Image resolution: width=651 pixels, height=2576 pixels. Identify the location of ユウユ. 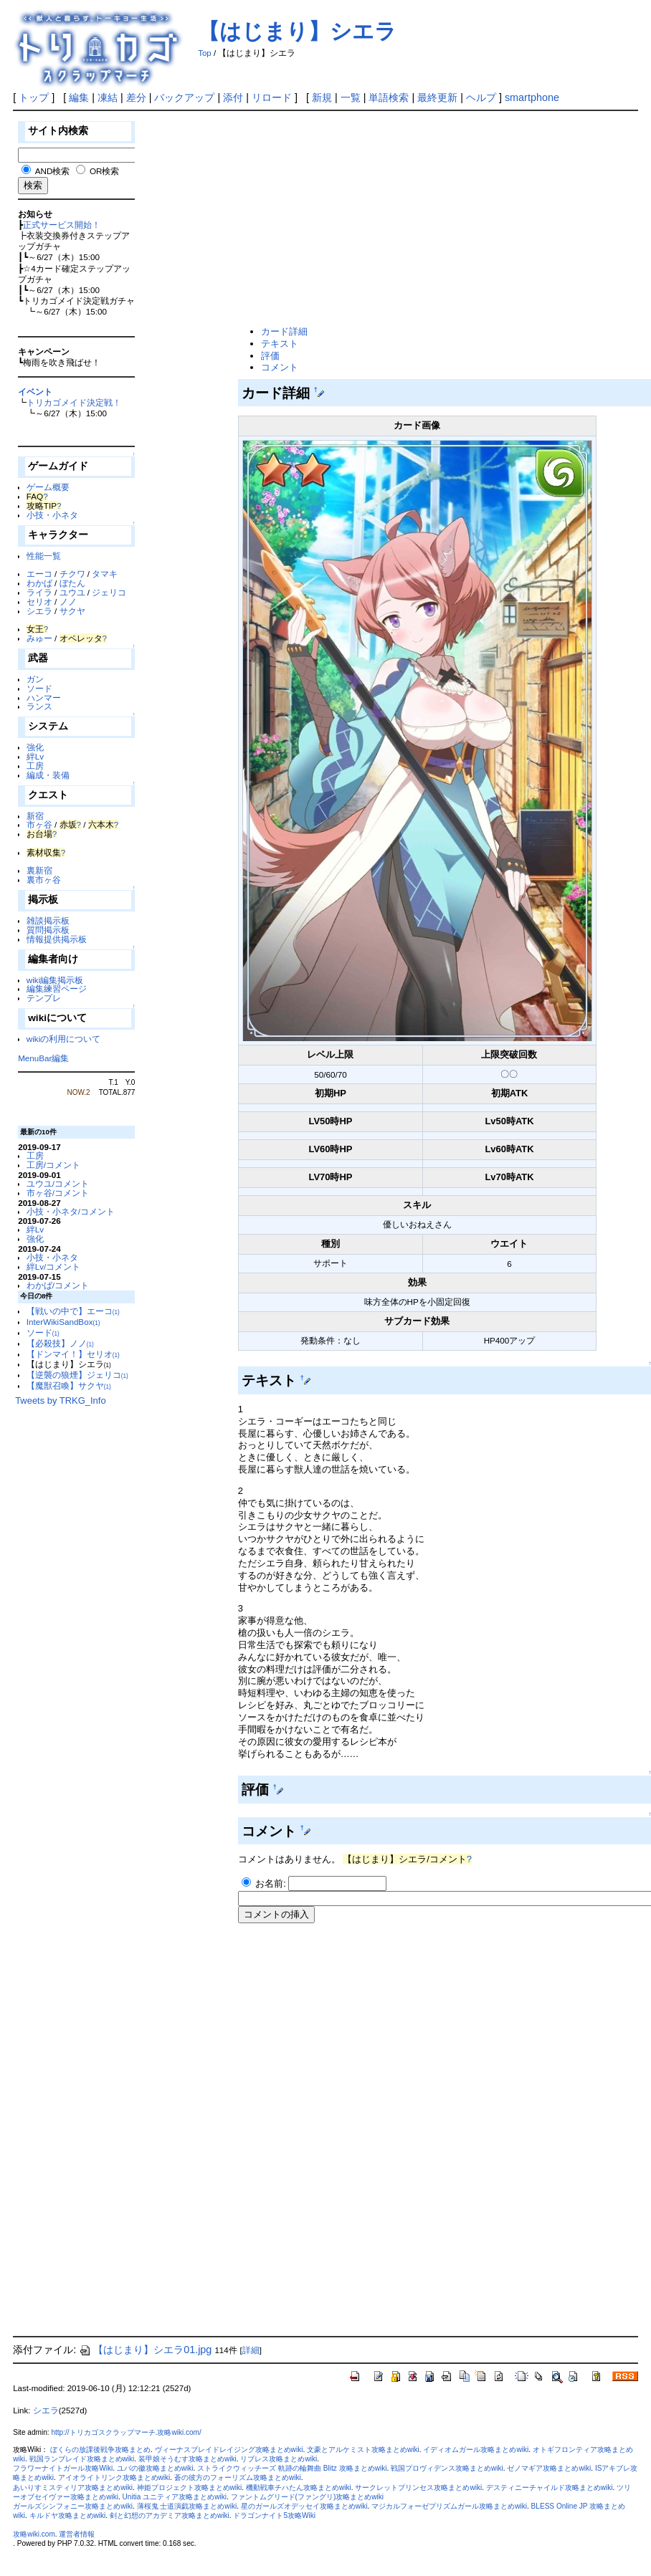
(72, 592).